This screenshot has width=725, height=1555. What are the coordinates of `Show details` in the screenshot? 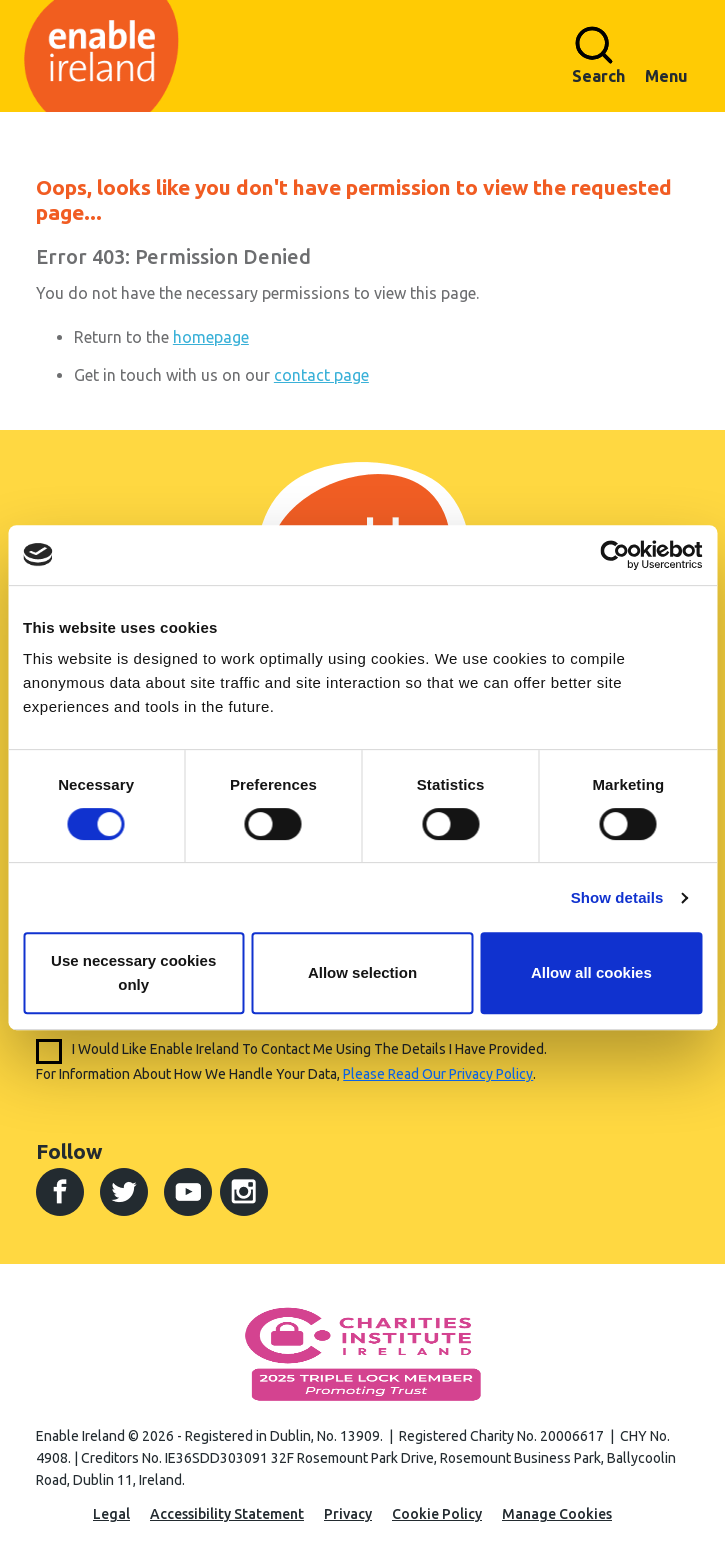 It's located at (617, 897).